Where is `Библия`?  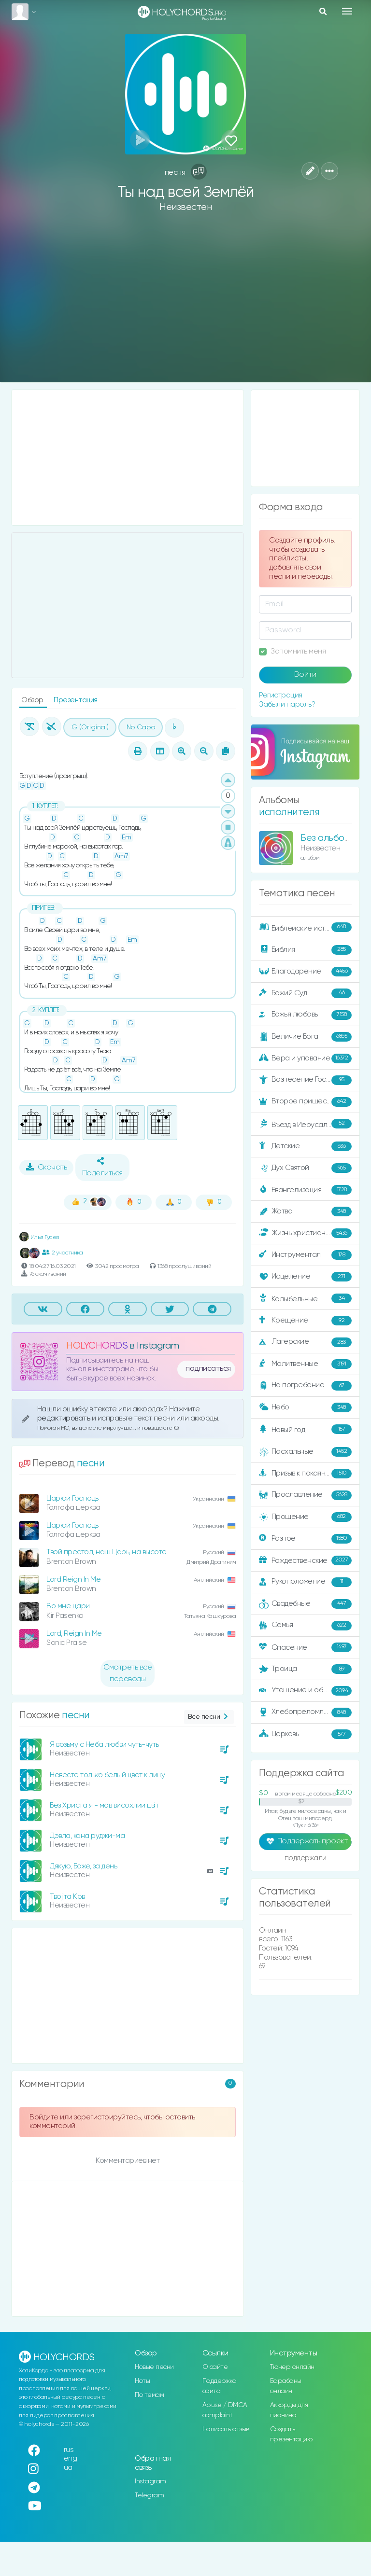 Библия is located at coordinates (305, 950).